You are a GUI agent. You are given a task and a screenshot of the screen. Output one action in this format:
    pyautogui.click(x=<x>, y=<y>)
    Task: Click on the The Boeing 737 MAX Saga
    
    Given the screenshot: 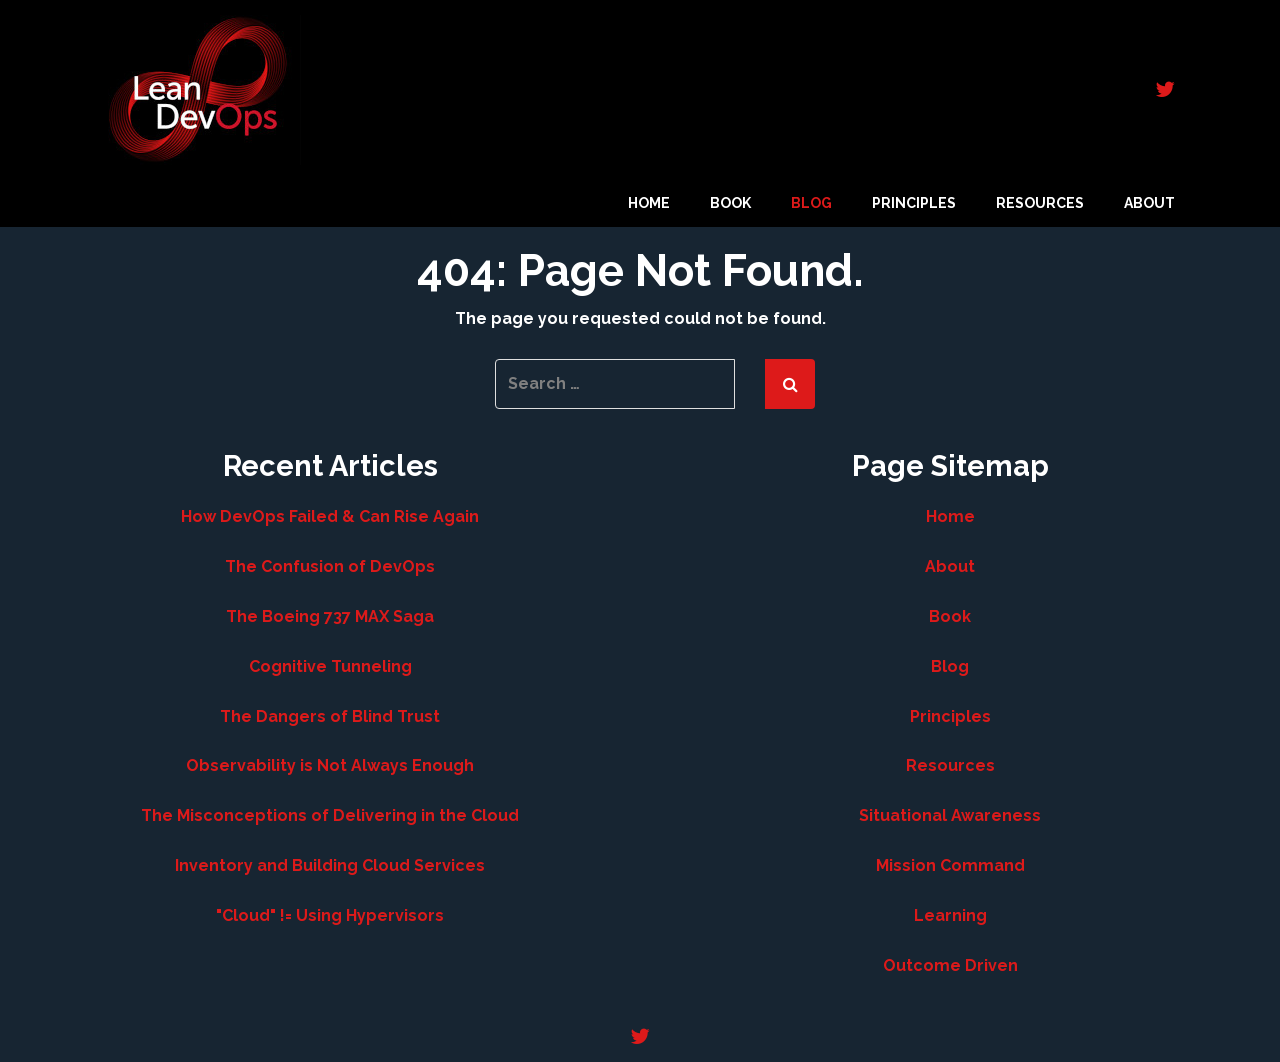 What is the action you would take?
    pyautogui.click(x=330, y=616)
    